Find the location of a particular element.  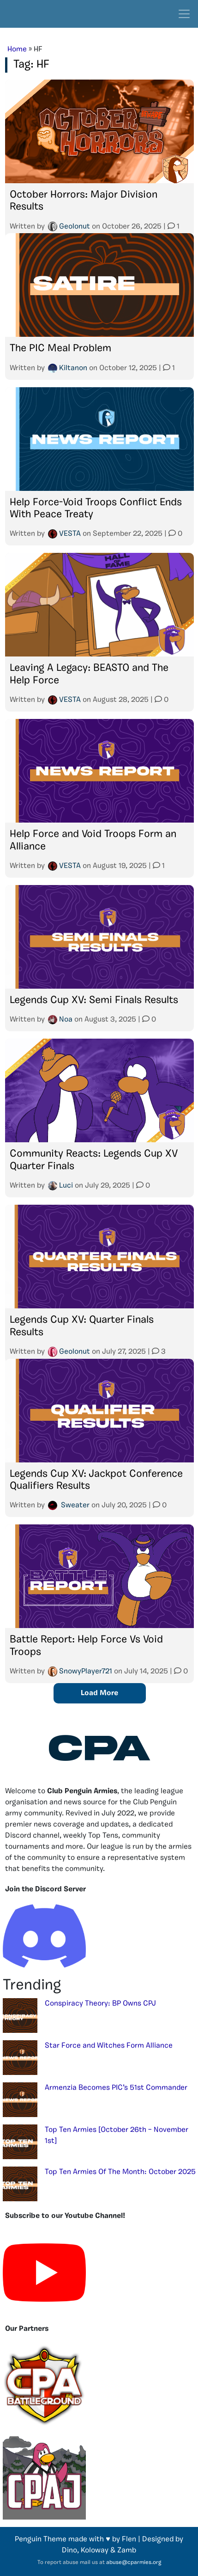

VESTA is located at coordinates (70, 534).